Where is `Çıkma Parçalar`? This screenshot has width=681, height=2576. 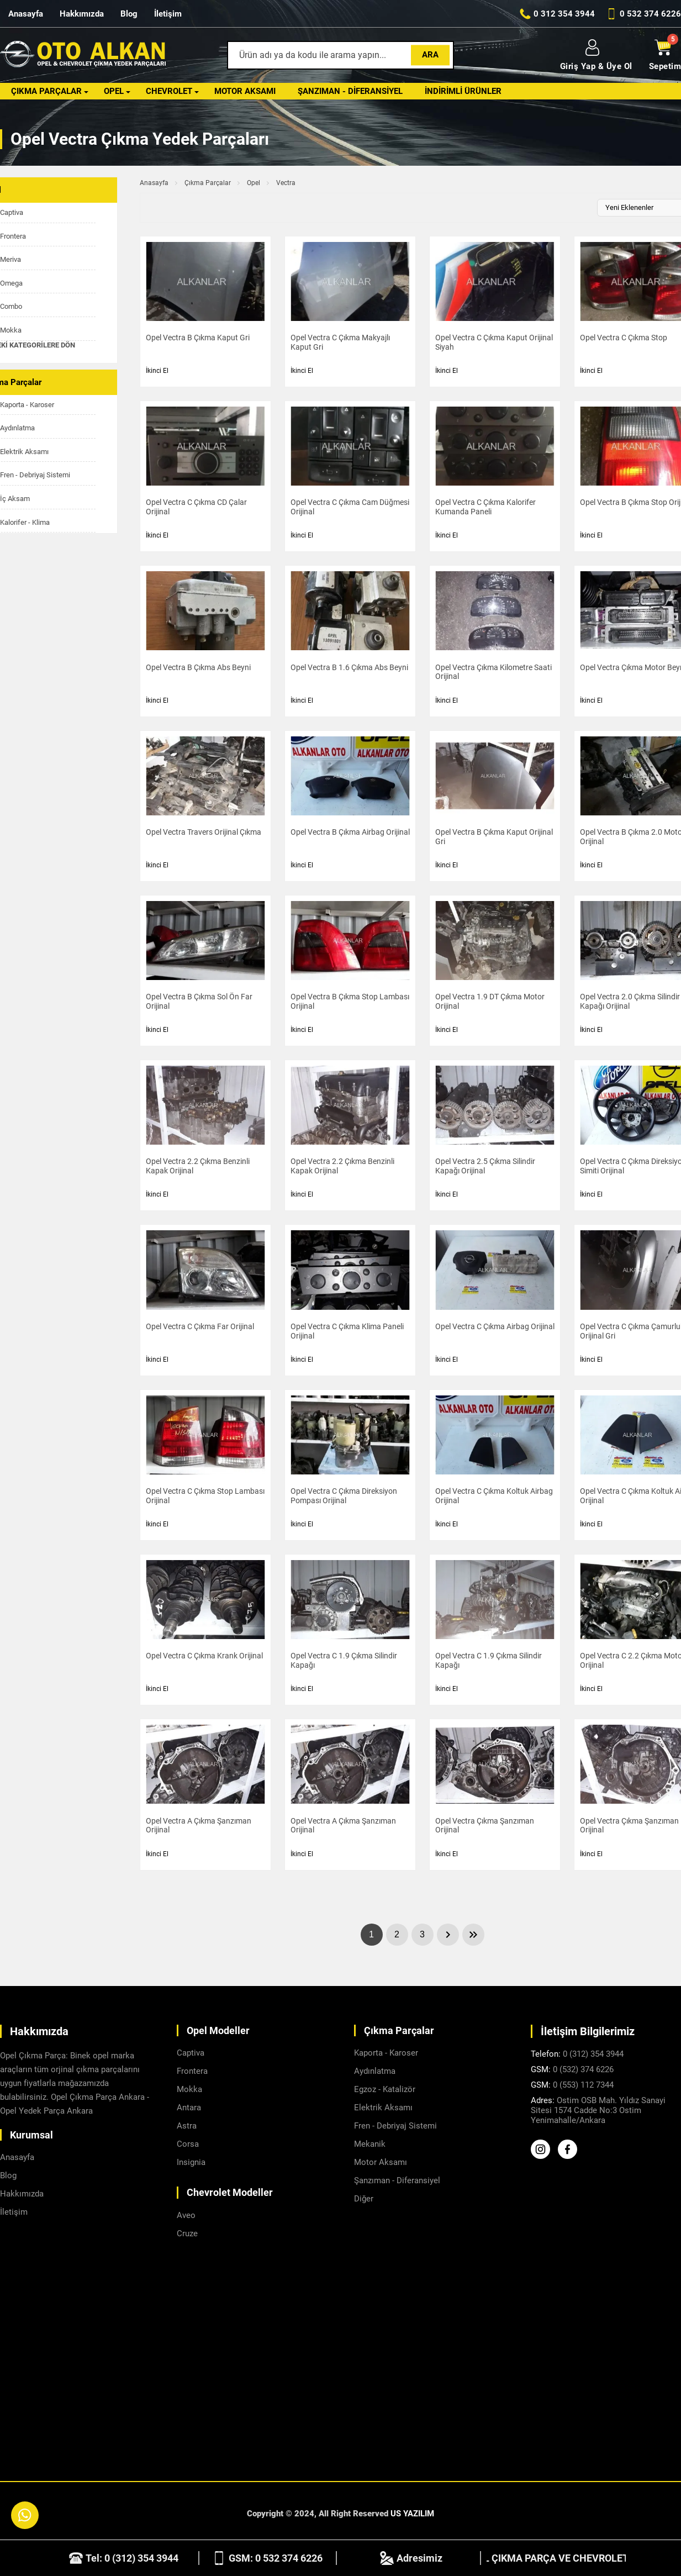 Çıkma Parçalar is located at coordinates (46, 91).